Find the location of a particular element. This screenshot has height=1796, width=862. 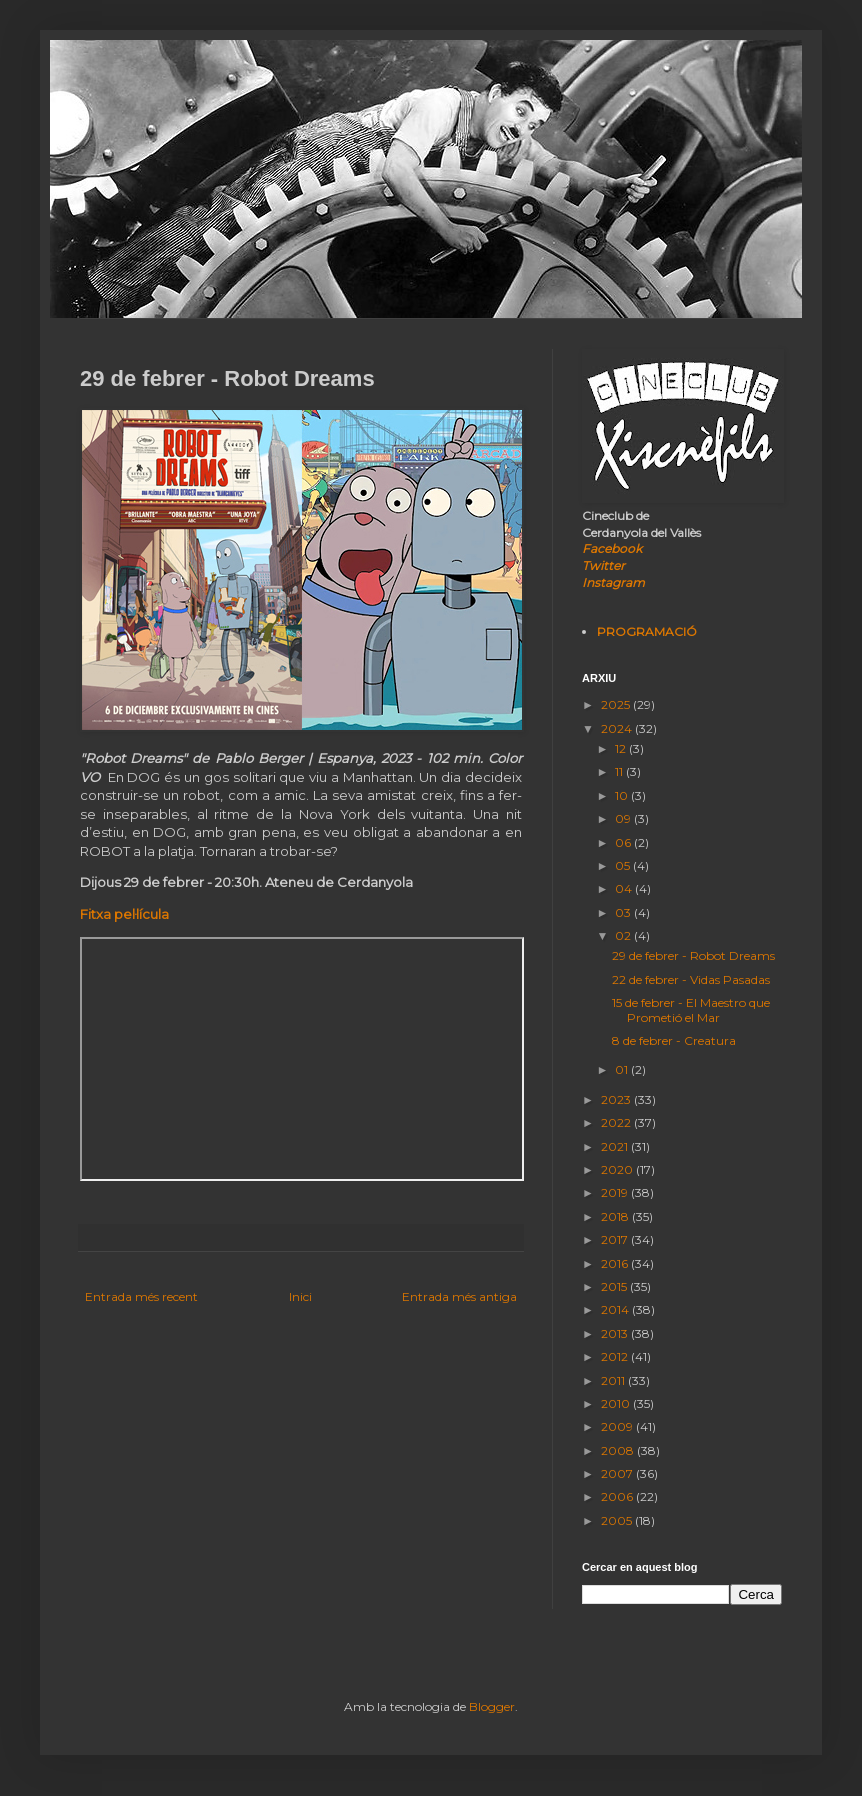

04 is located at coordinates (625, 888).